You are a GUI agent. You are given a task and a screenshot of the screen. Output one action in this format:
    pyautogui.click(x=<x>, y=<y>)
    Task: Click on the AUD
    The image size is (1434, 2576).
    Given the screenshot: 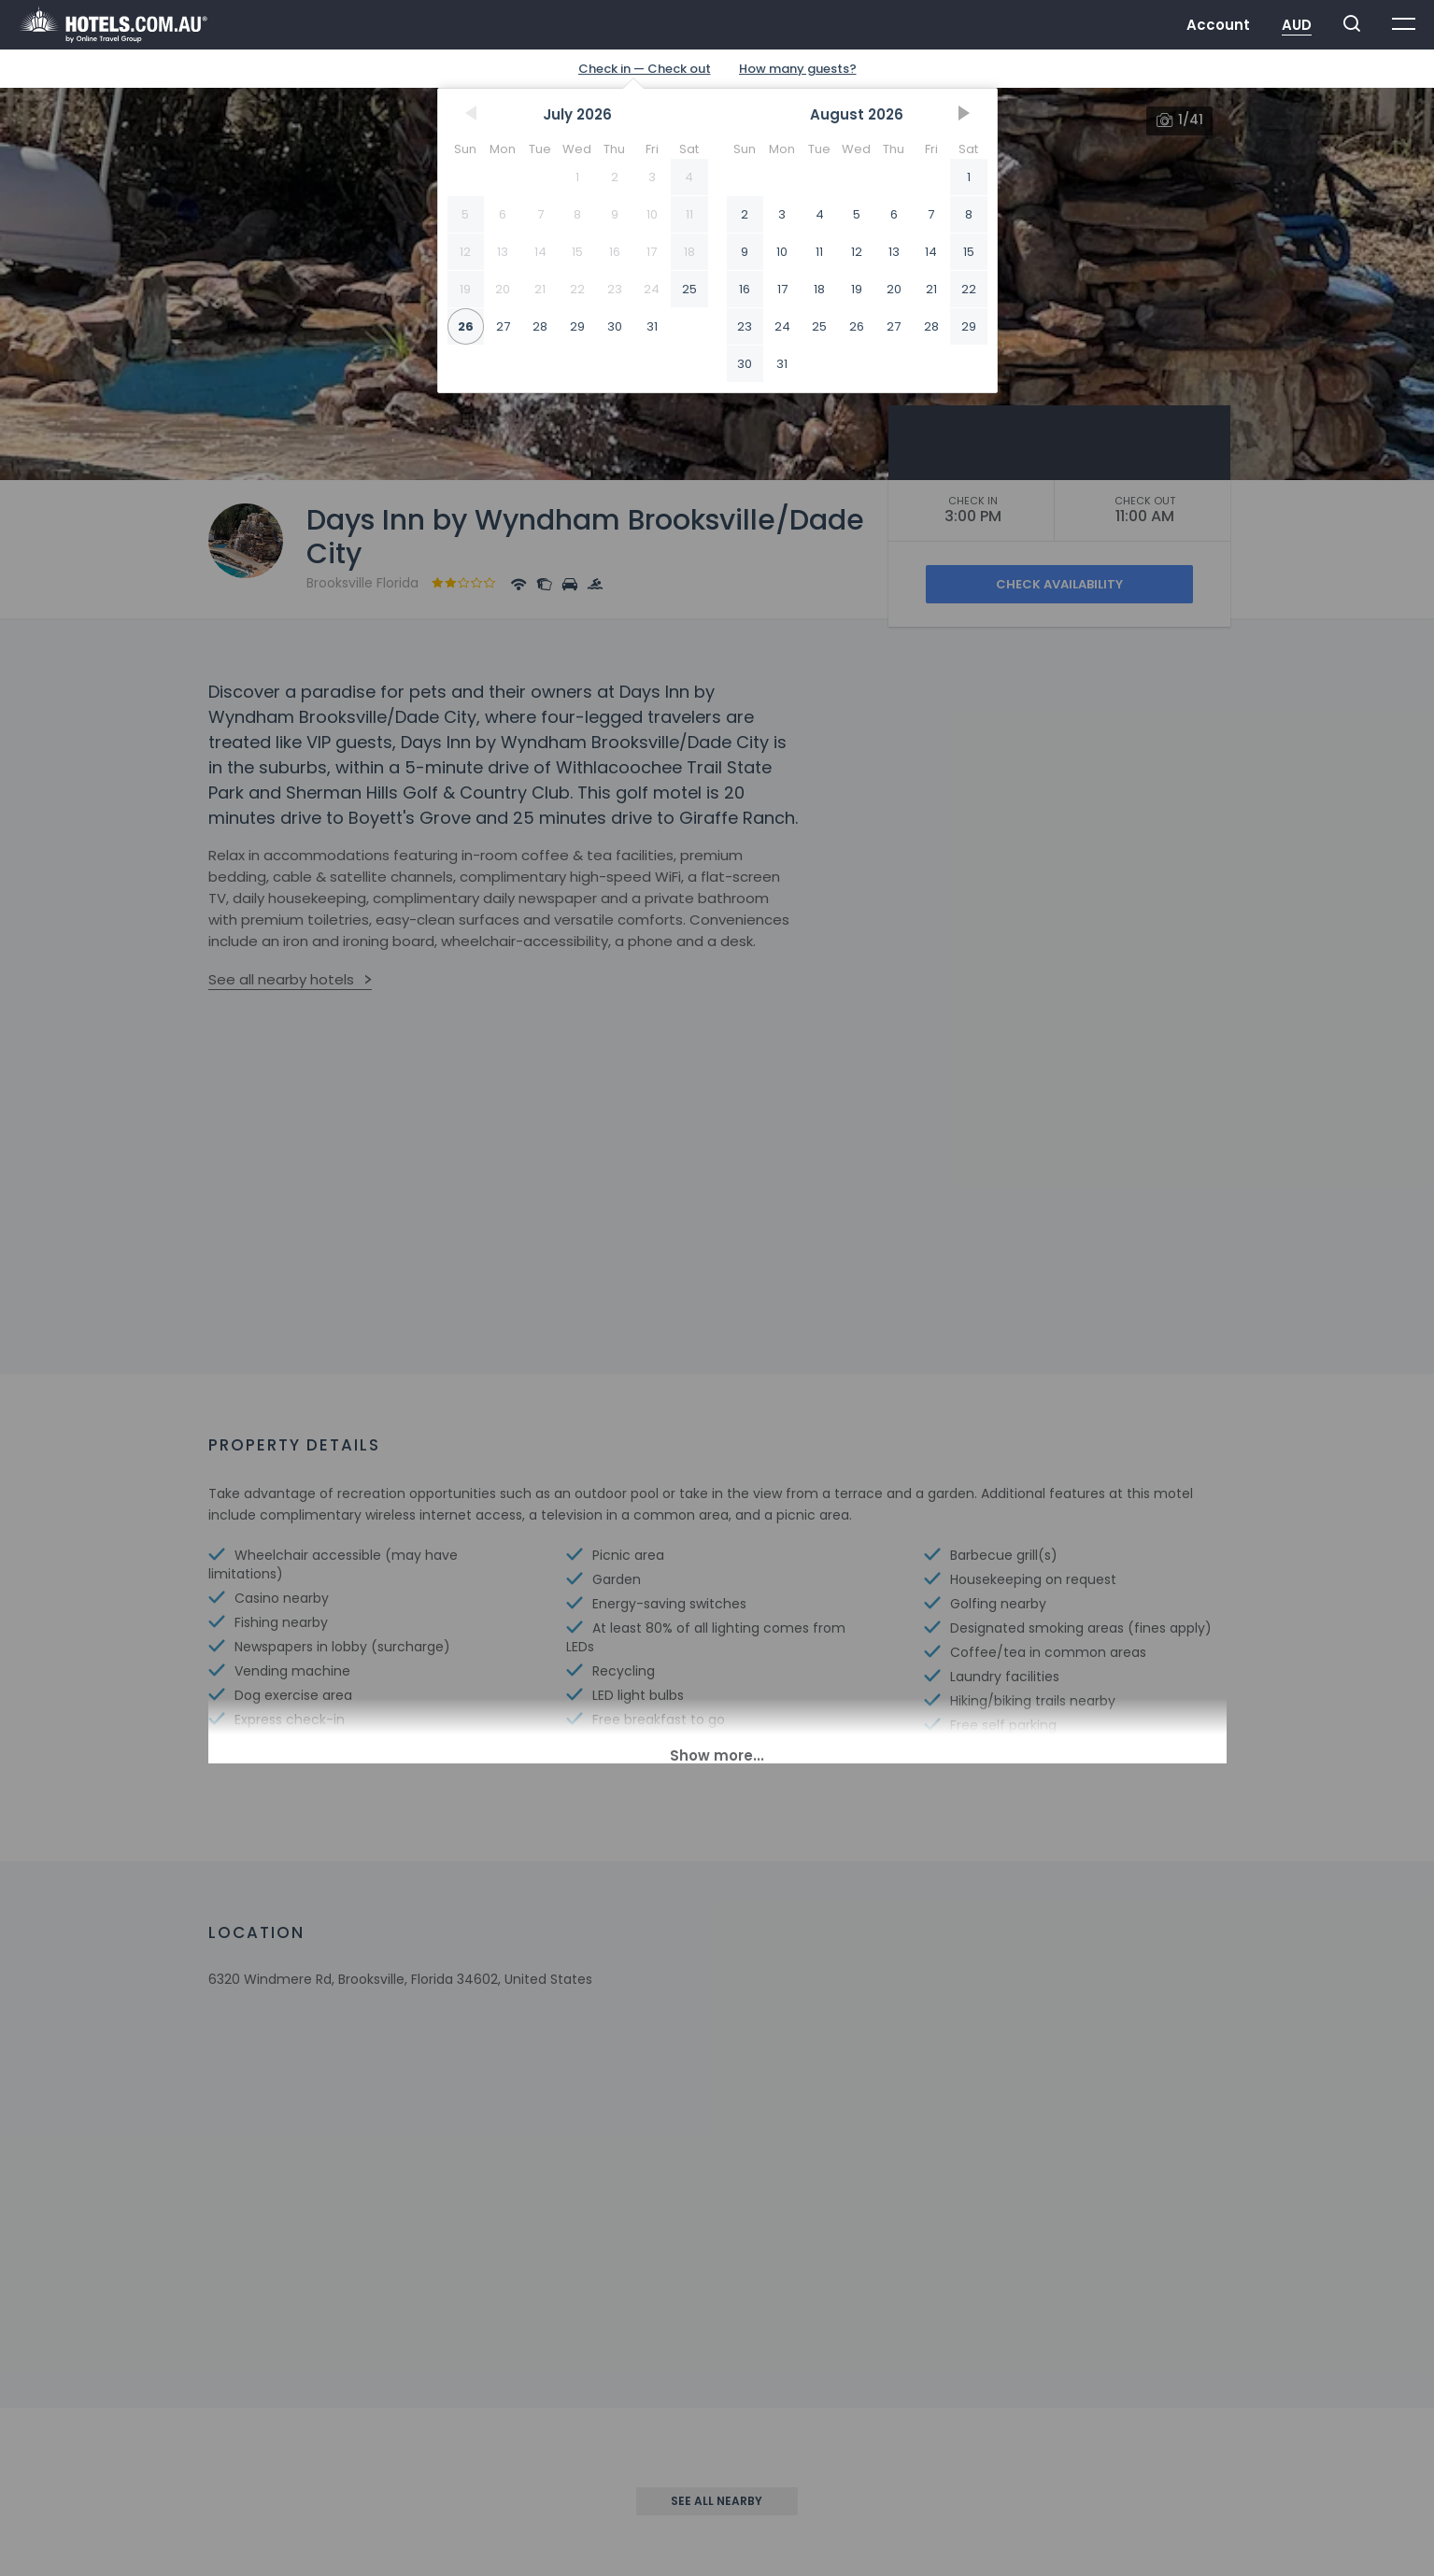 What is the action you would take?
    pyautogui.click(x=1297, y=25)
    